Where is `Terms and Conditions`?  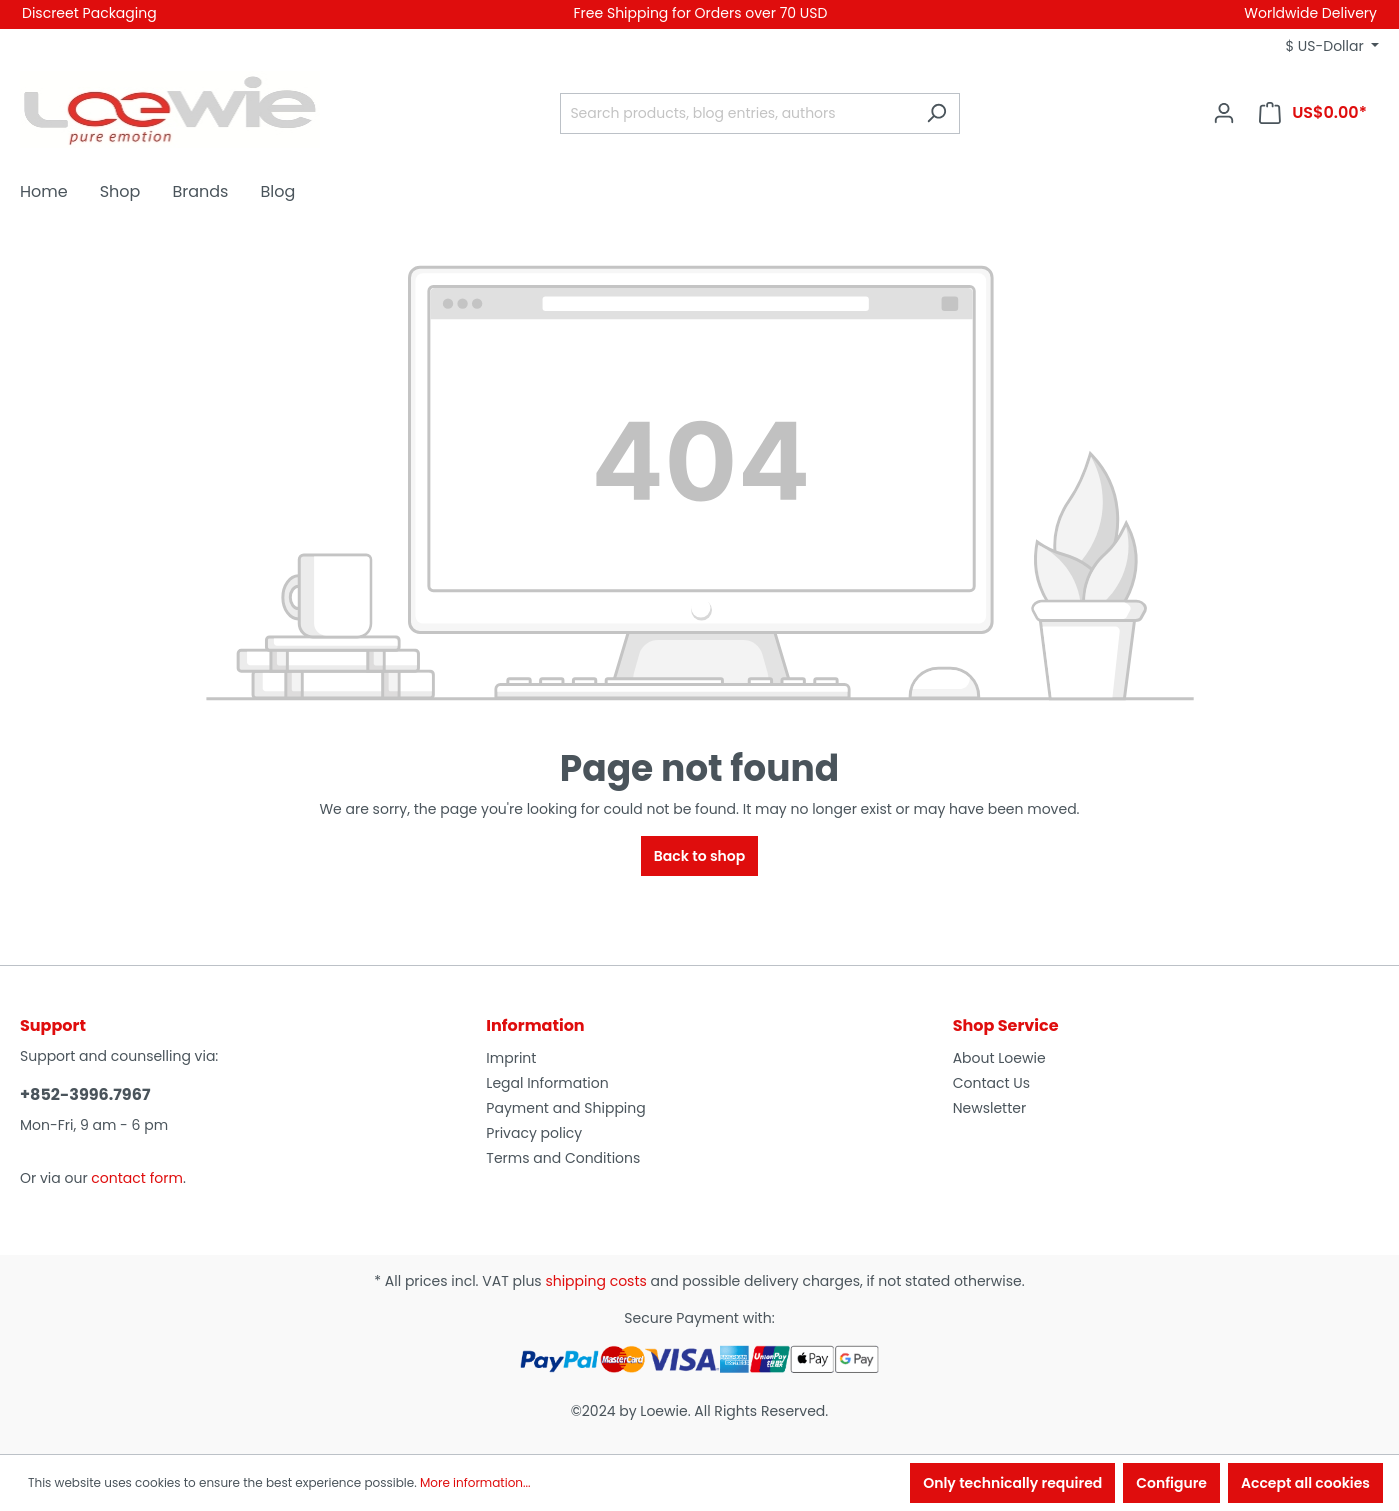
Terms and Conditions is located at coordinates (563, 1158).